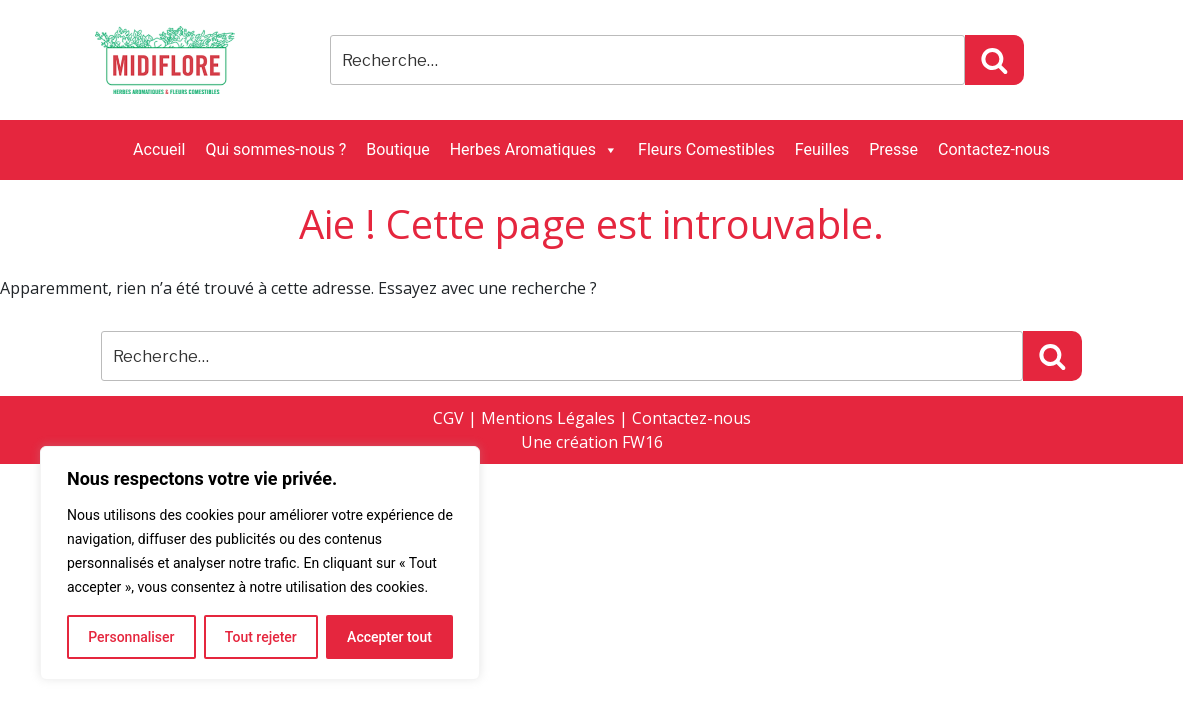  What do you see at coordinates (159, 149) in the screenshot?
I see `Accueil` at bounding box center [159, 149].